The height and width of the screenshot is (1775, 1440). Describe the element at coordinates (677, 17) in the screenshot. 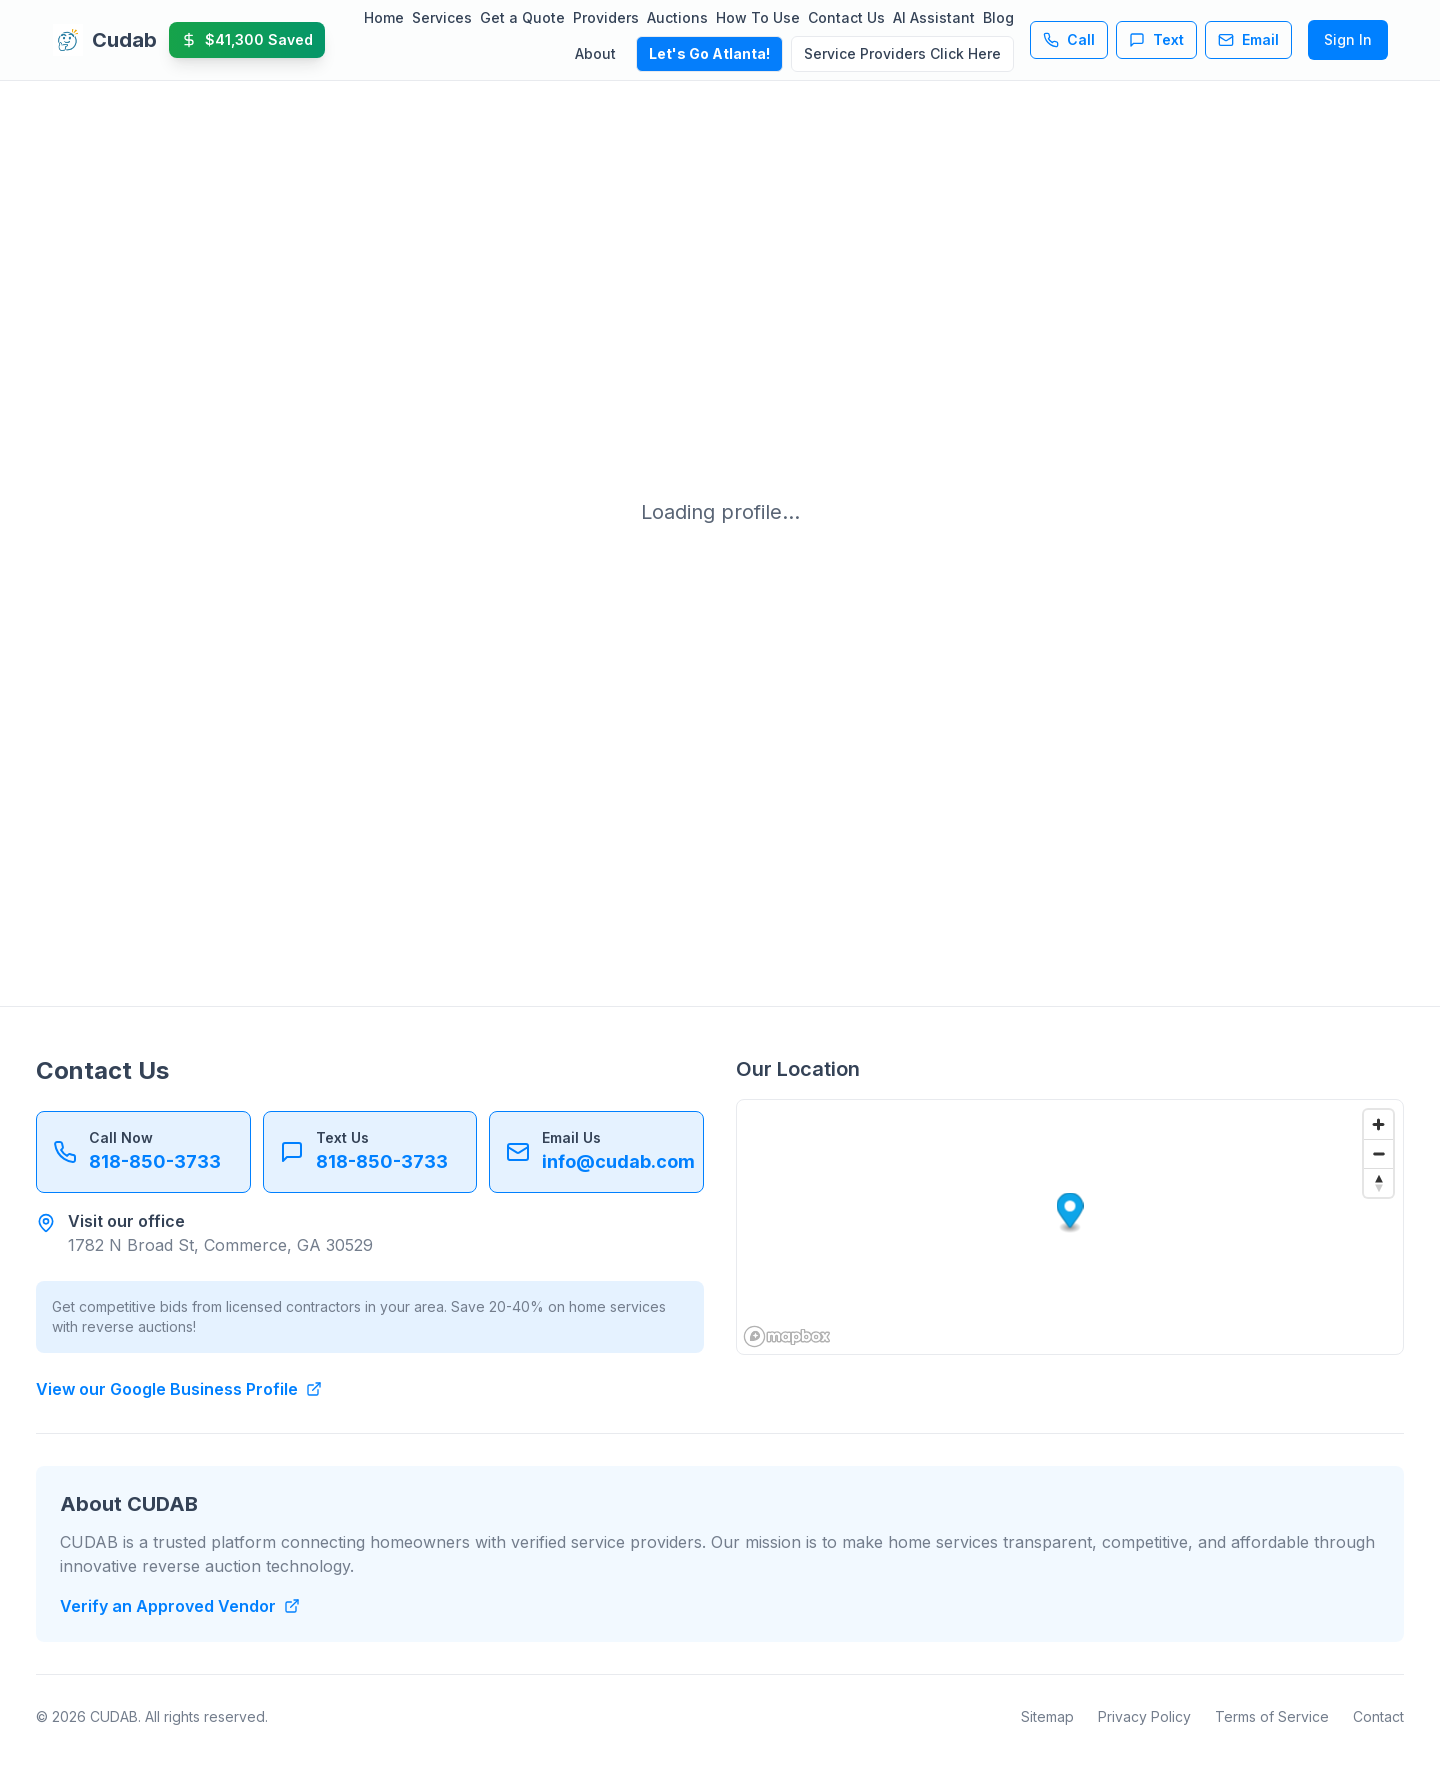

I see `Auctions` at that location.